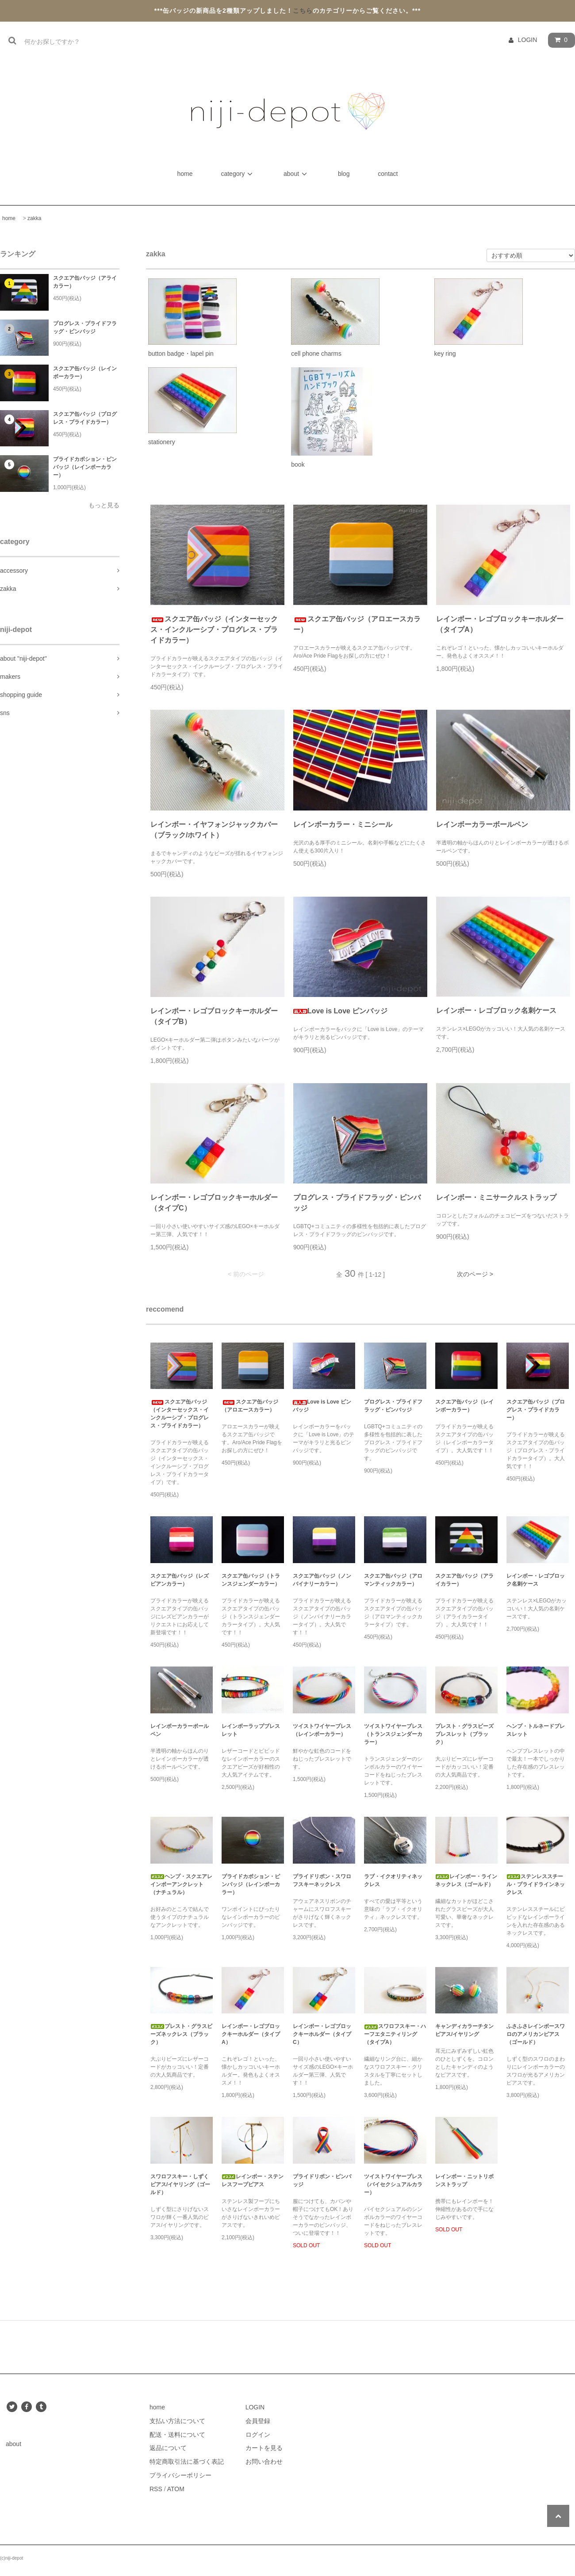  I want to click on レインボー・ミニサークルストラップ, so click(496, 1197).